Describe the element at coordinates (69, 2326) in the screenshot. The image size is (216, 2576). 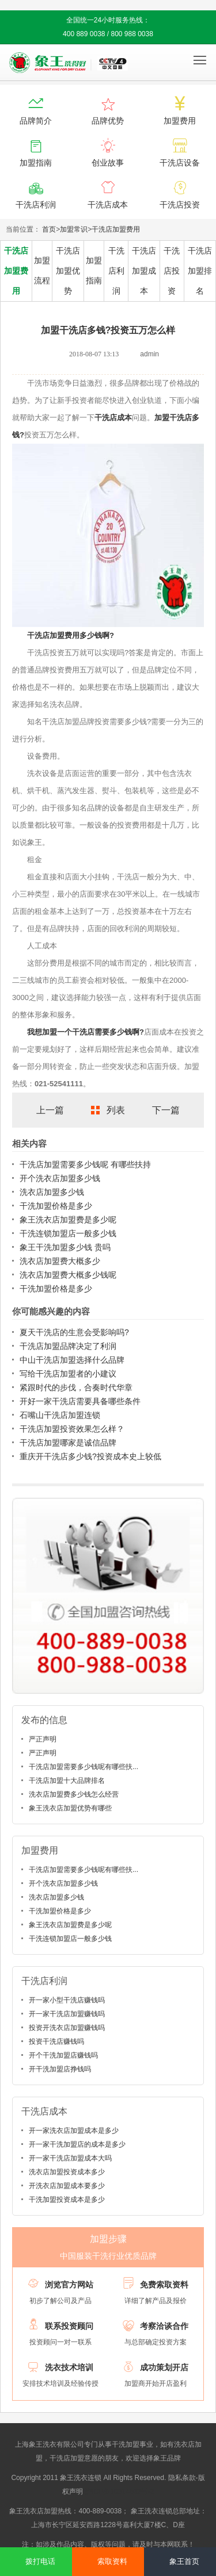
I see `联系投资顾问` at that location.